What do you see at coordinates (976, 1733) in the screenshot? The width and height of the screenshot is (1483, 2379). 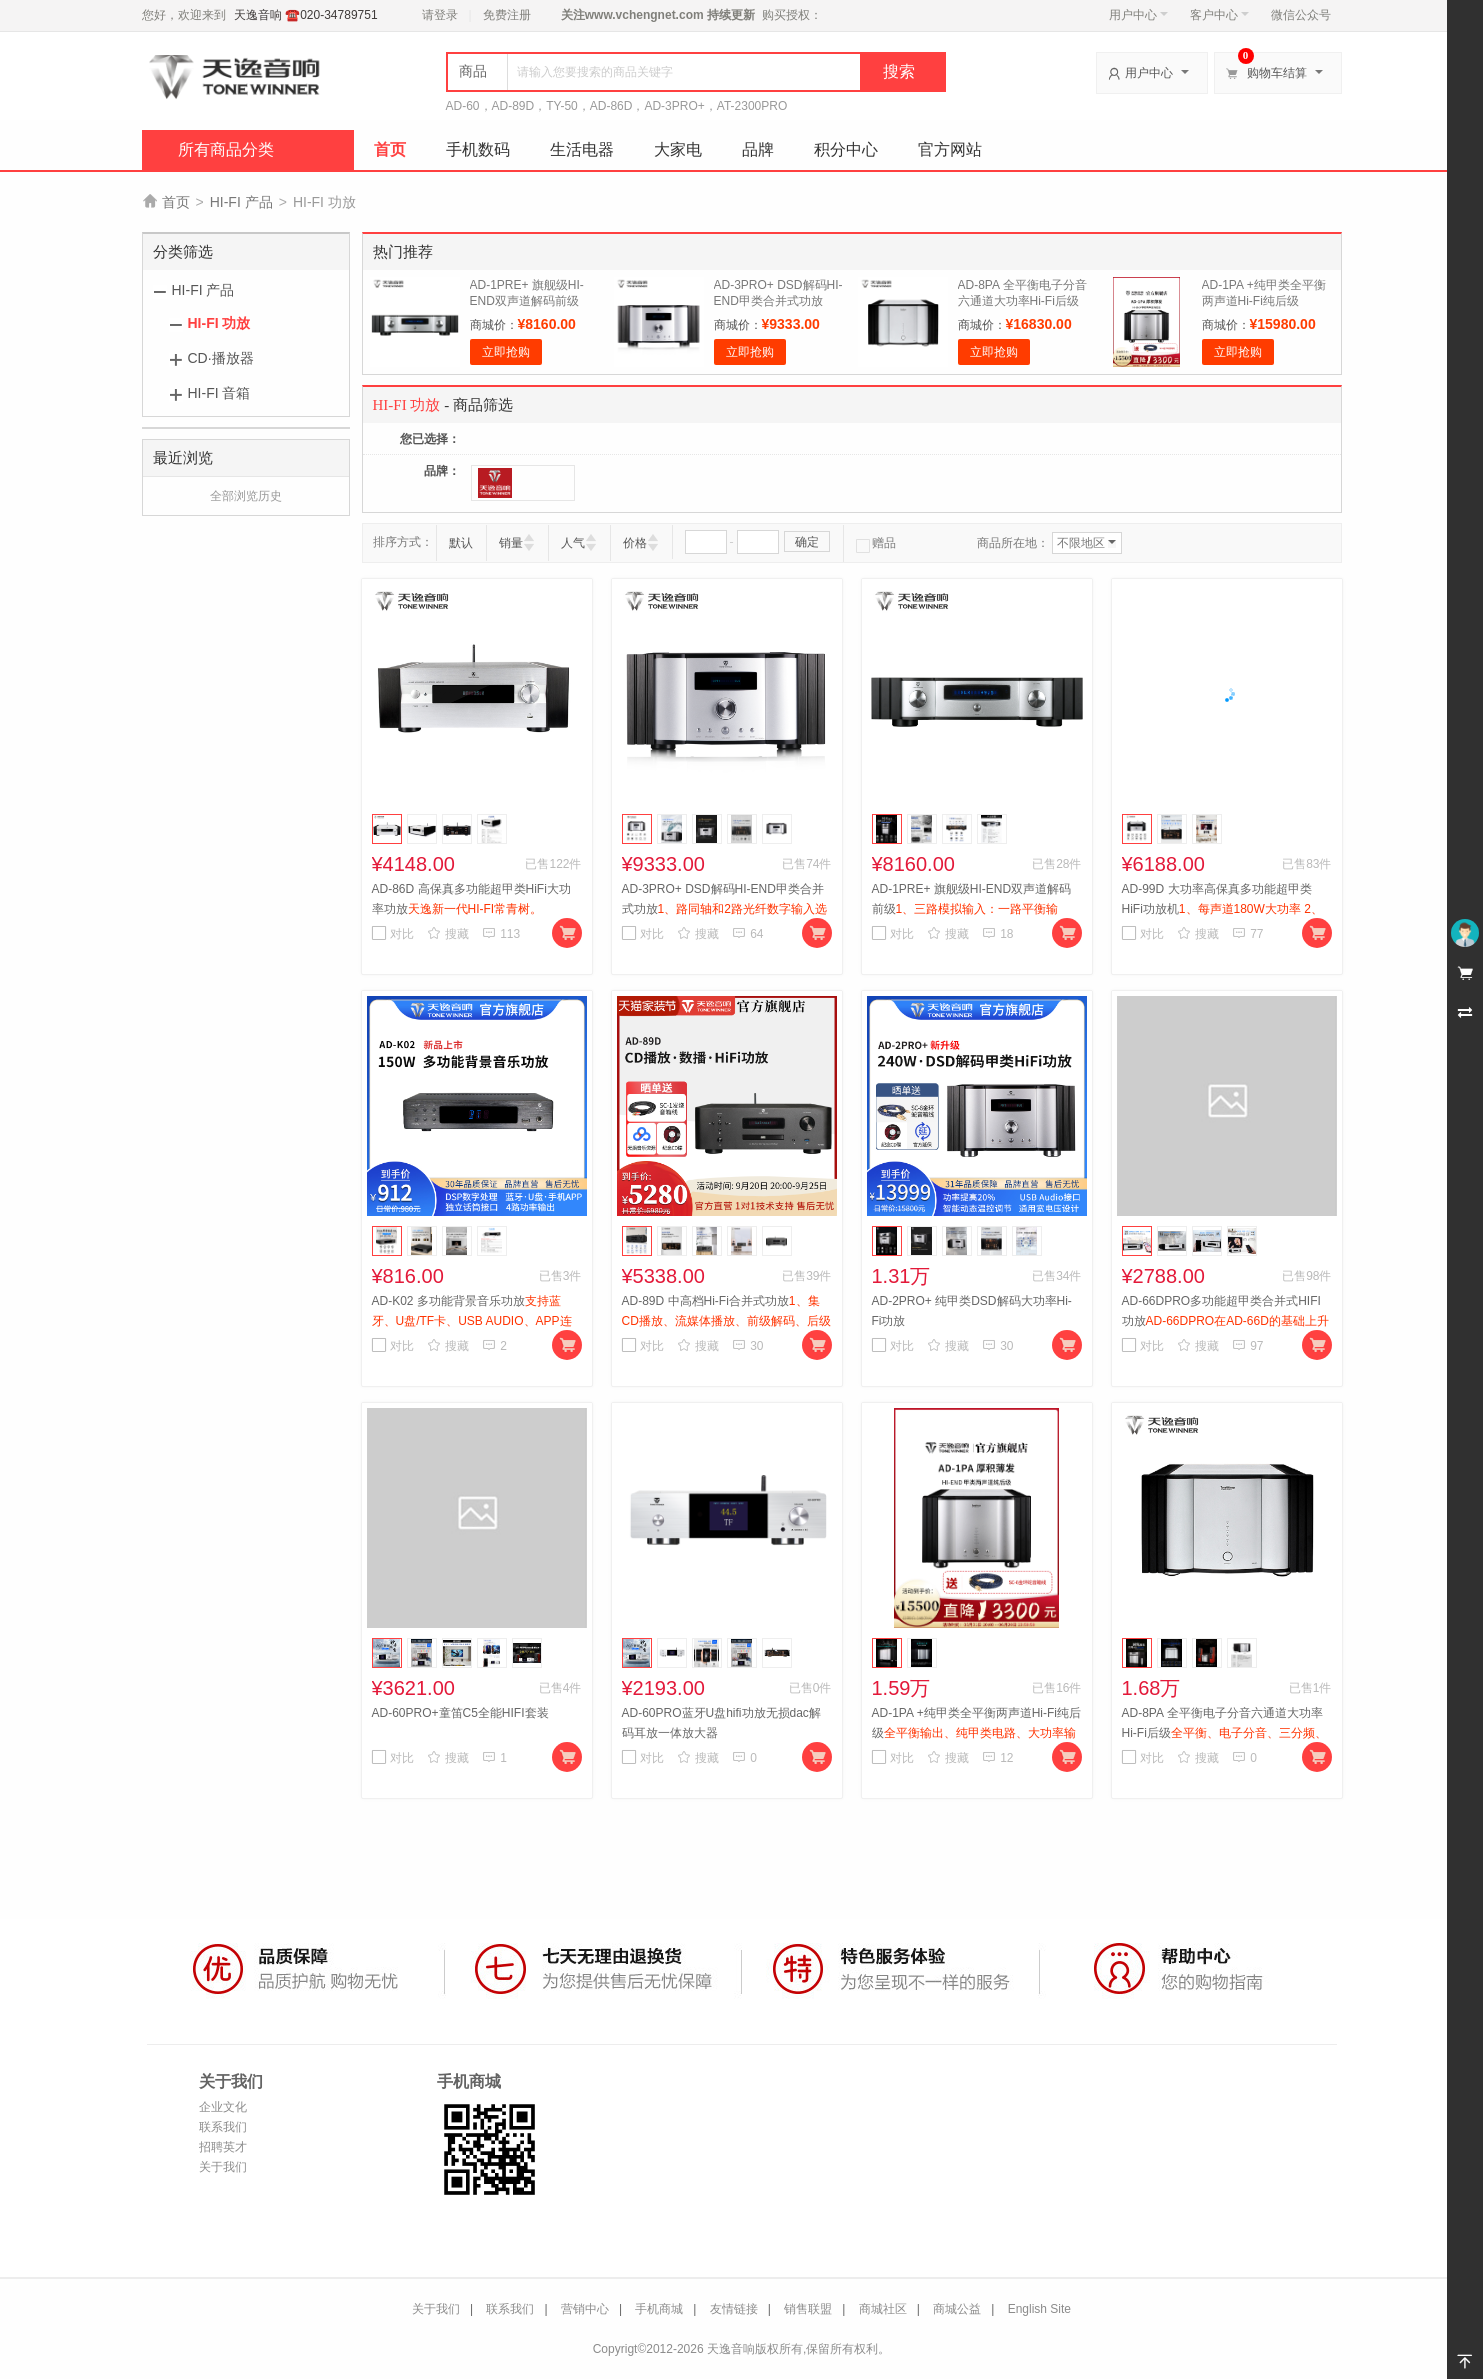 I see `AD-1PA +纯甲类全平衡两声道Hi-Fi纯后级` at bounding box center [976, 1733].